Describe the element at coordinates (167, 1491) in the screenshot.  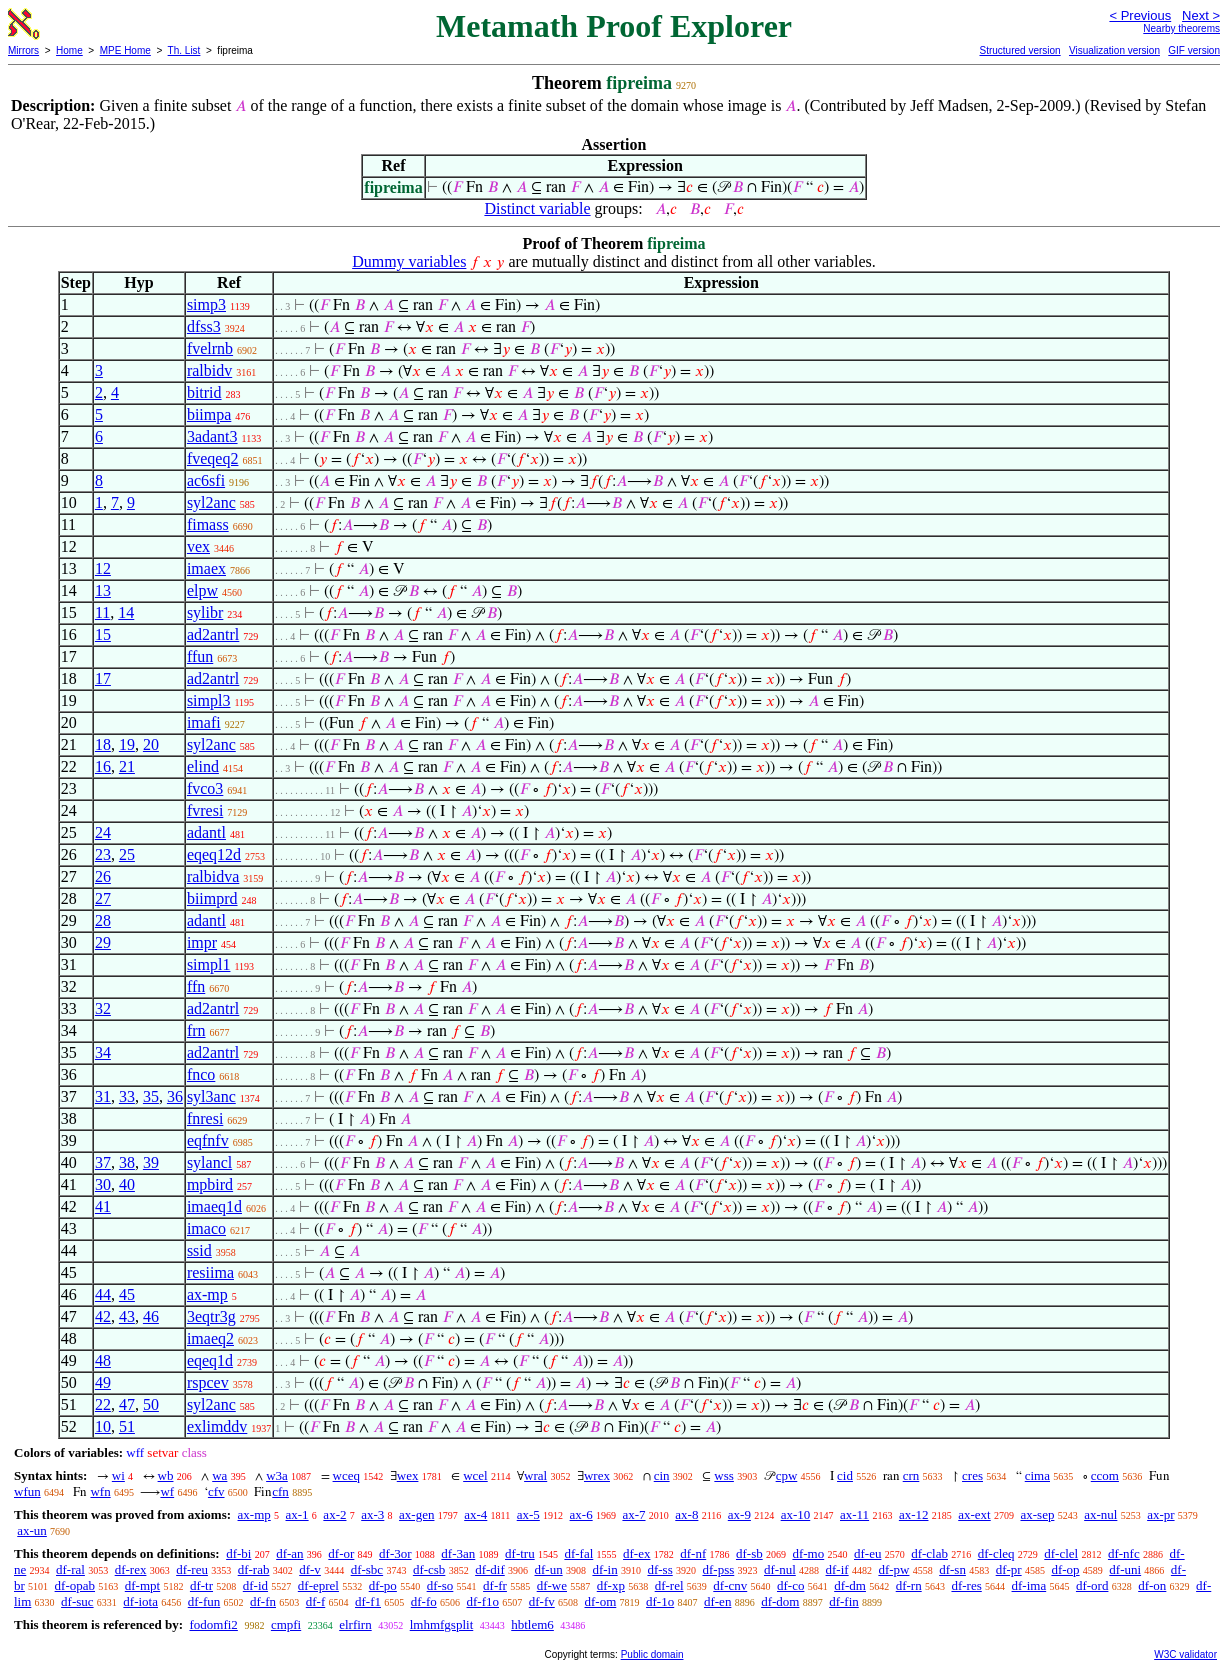
I see `wf` at that location.